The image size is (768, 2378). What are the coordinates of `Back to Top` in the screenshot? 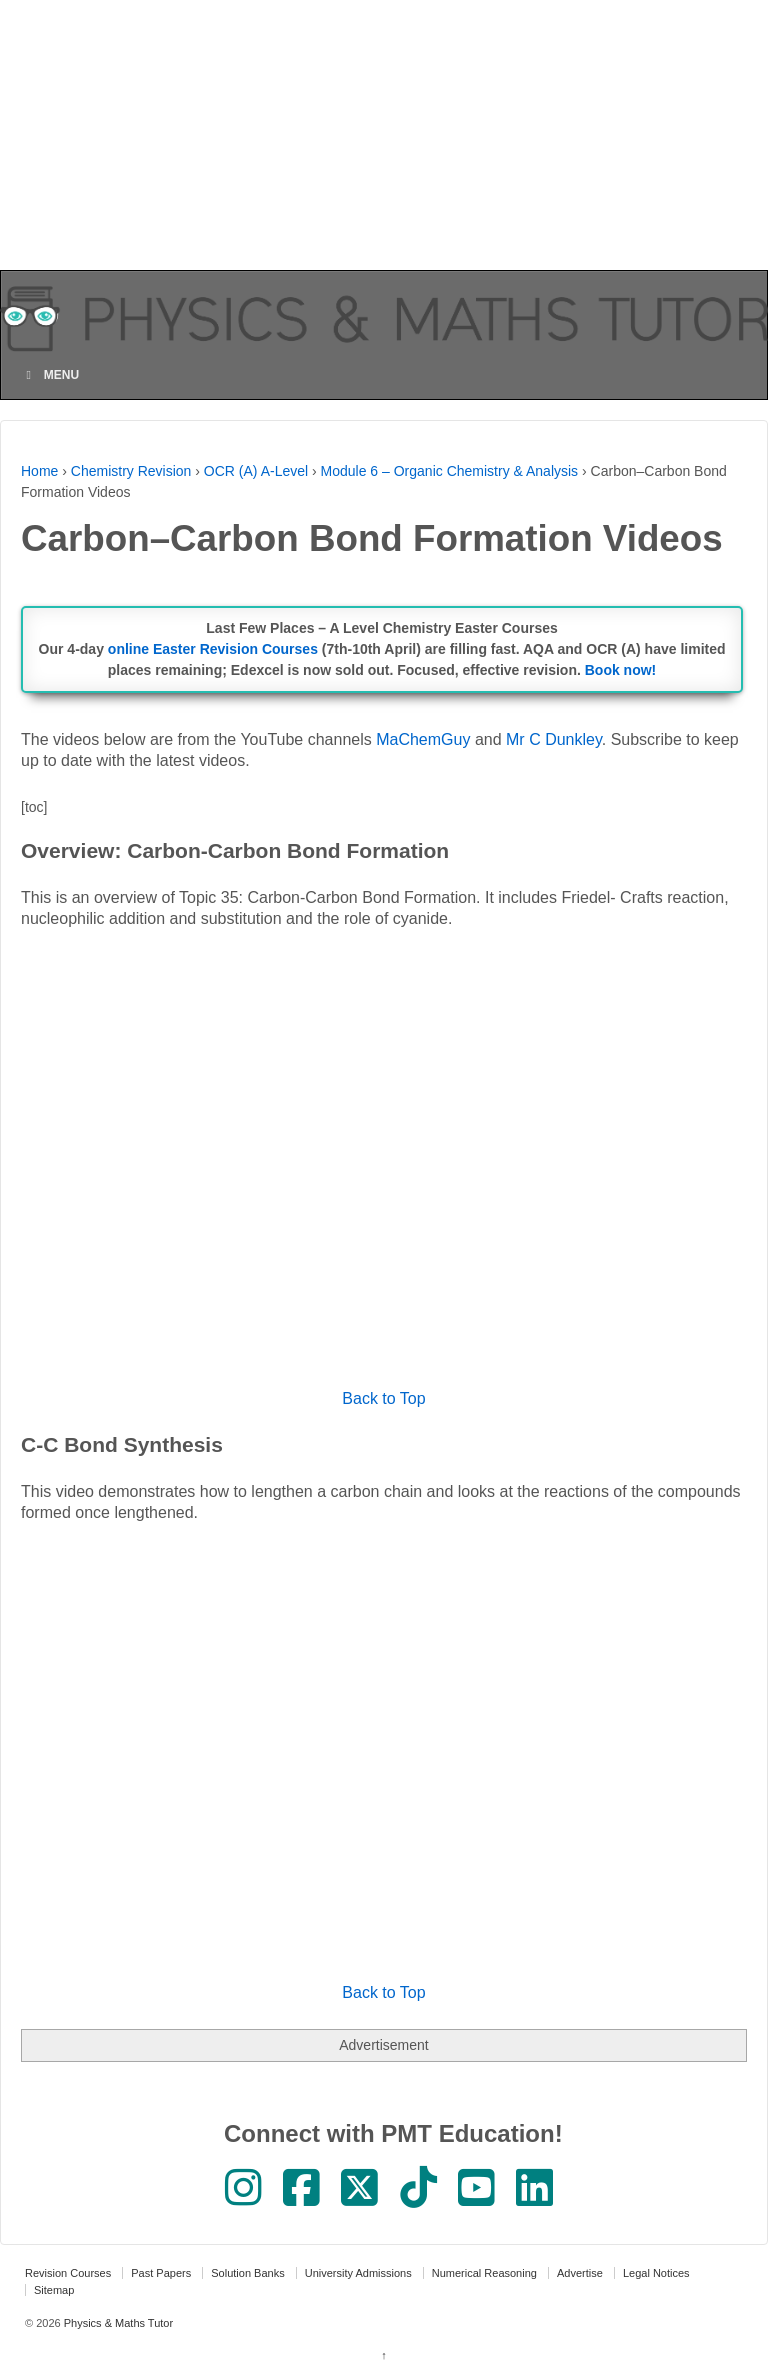 It's located at (383, 1398).